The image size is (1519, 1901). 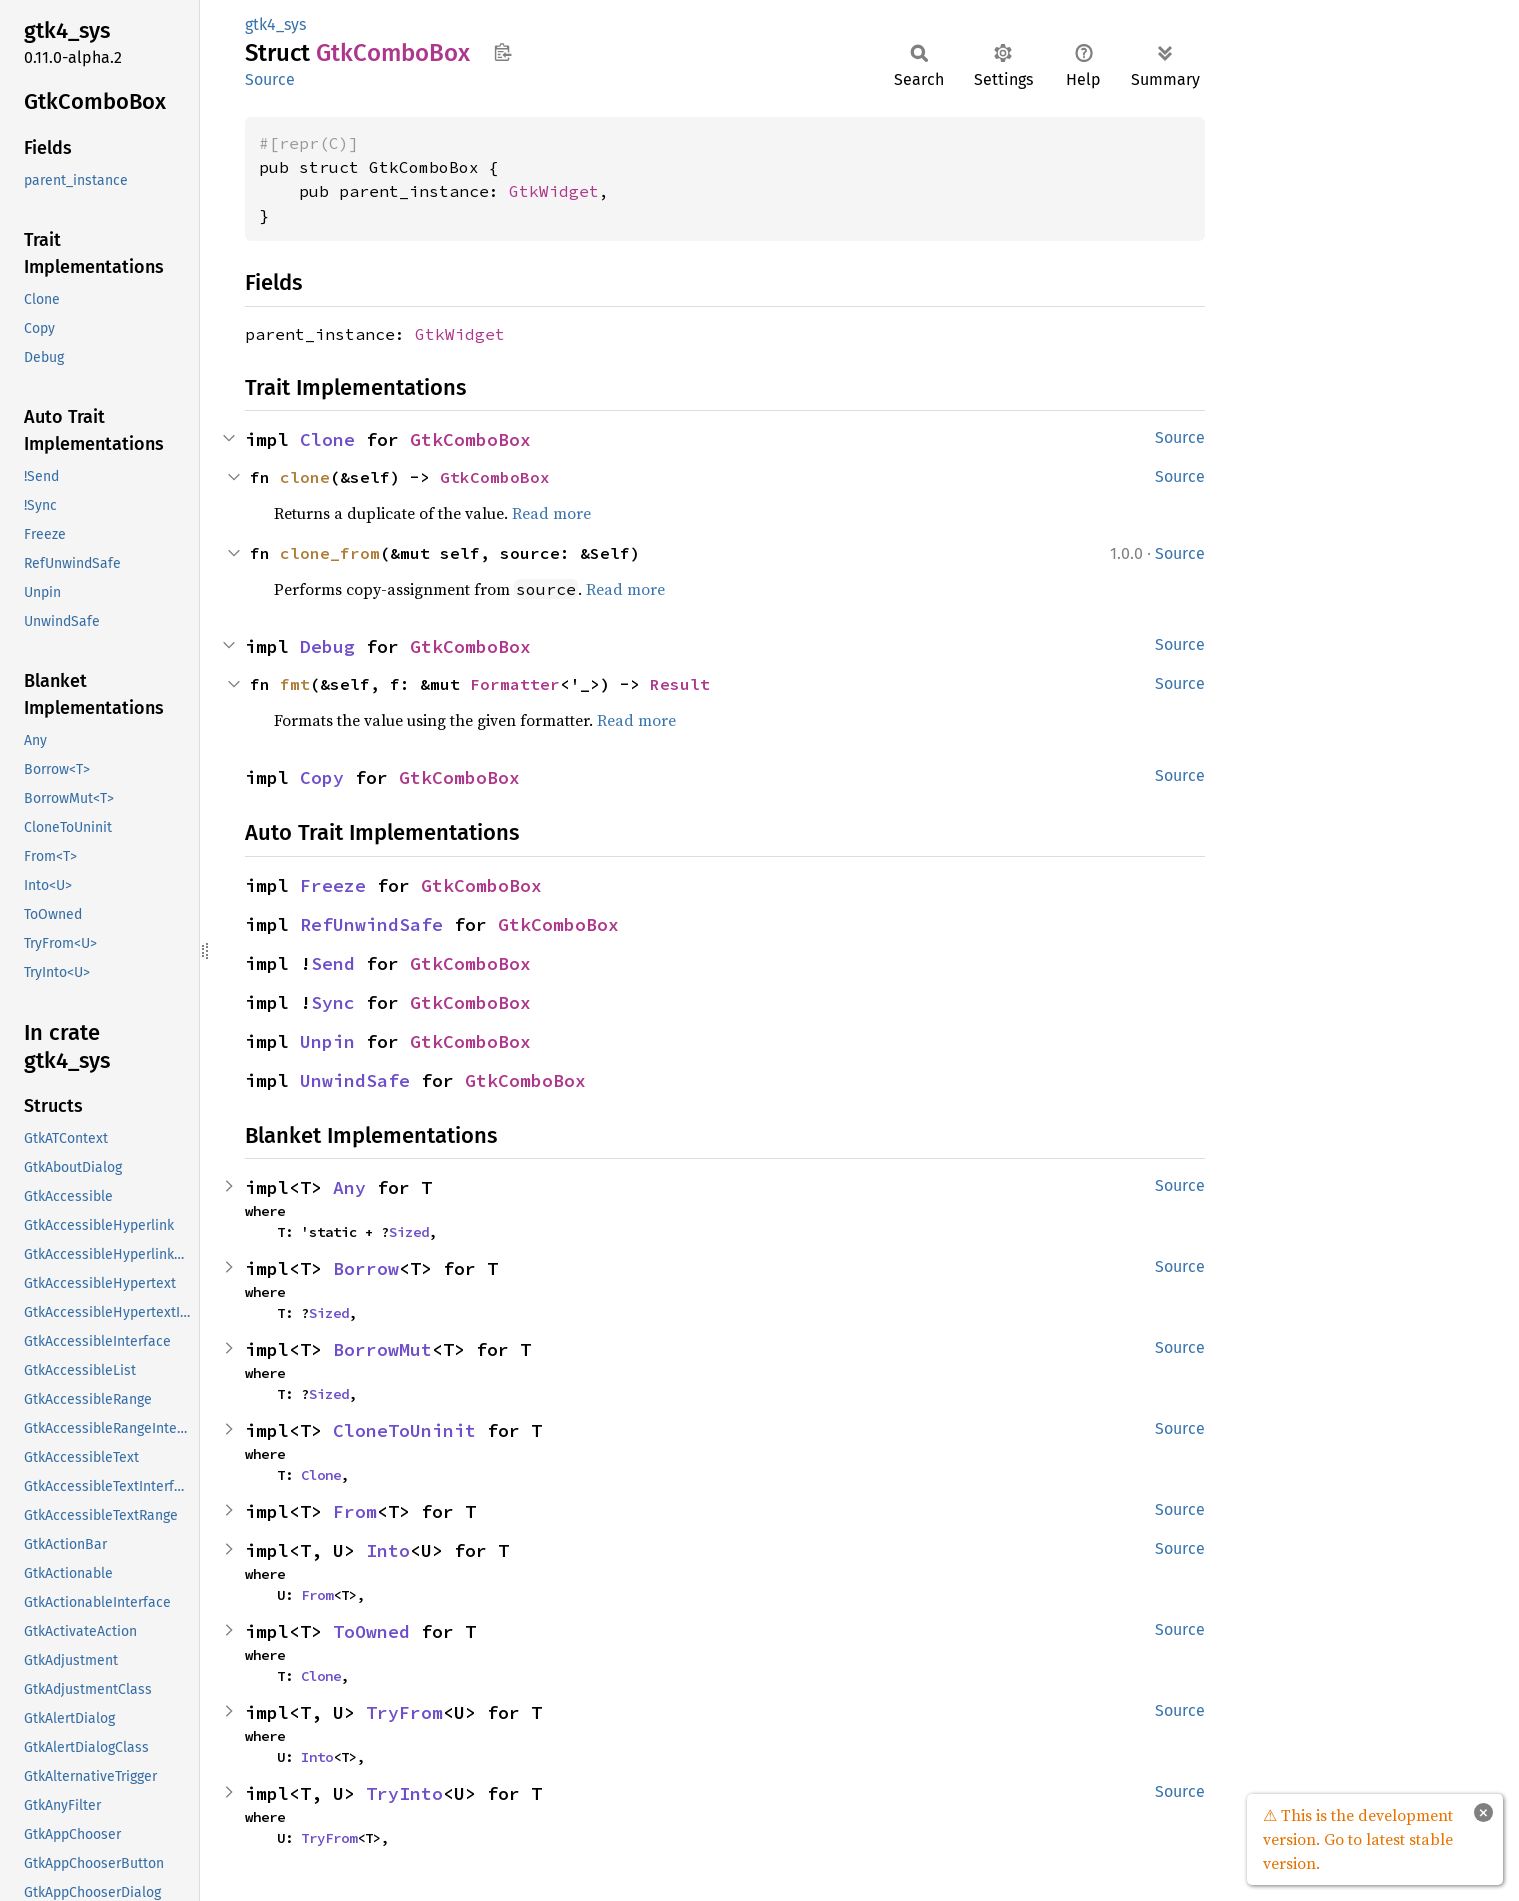 I want to click on Result, so click(x=680, y=684).